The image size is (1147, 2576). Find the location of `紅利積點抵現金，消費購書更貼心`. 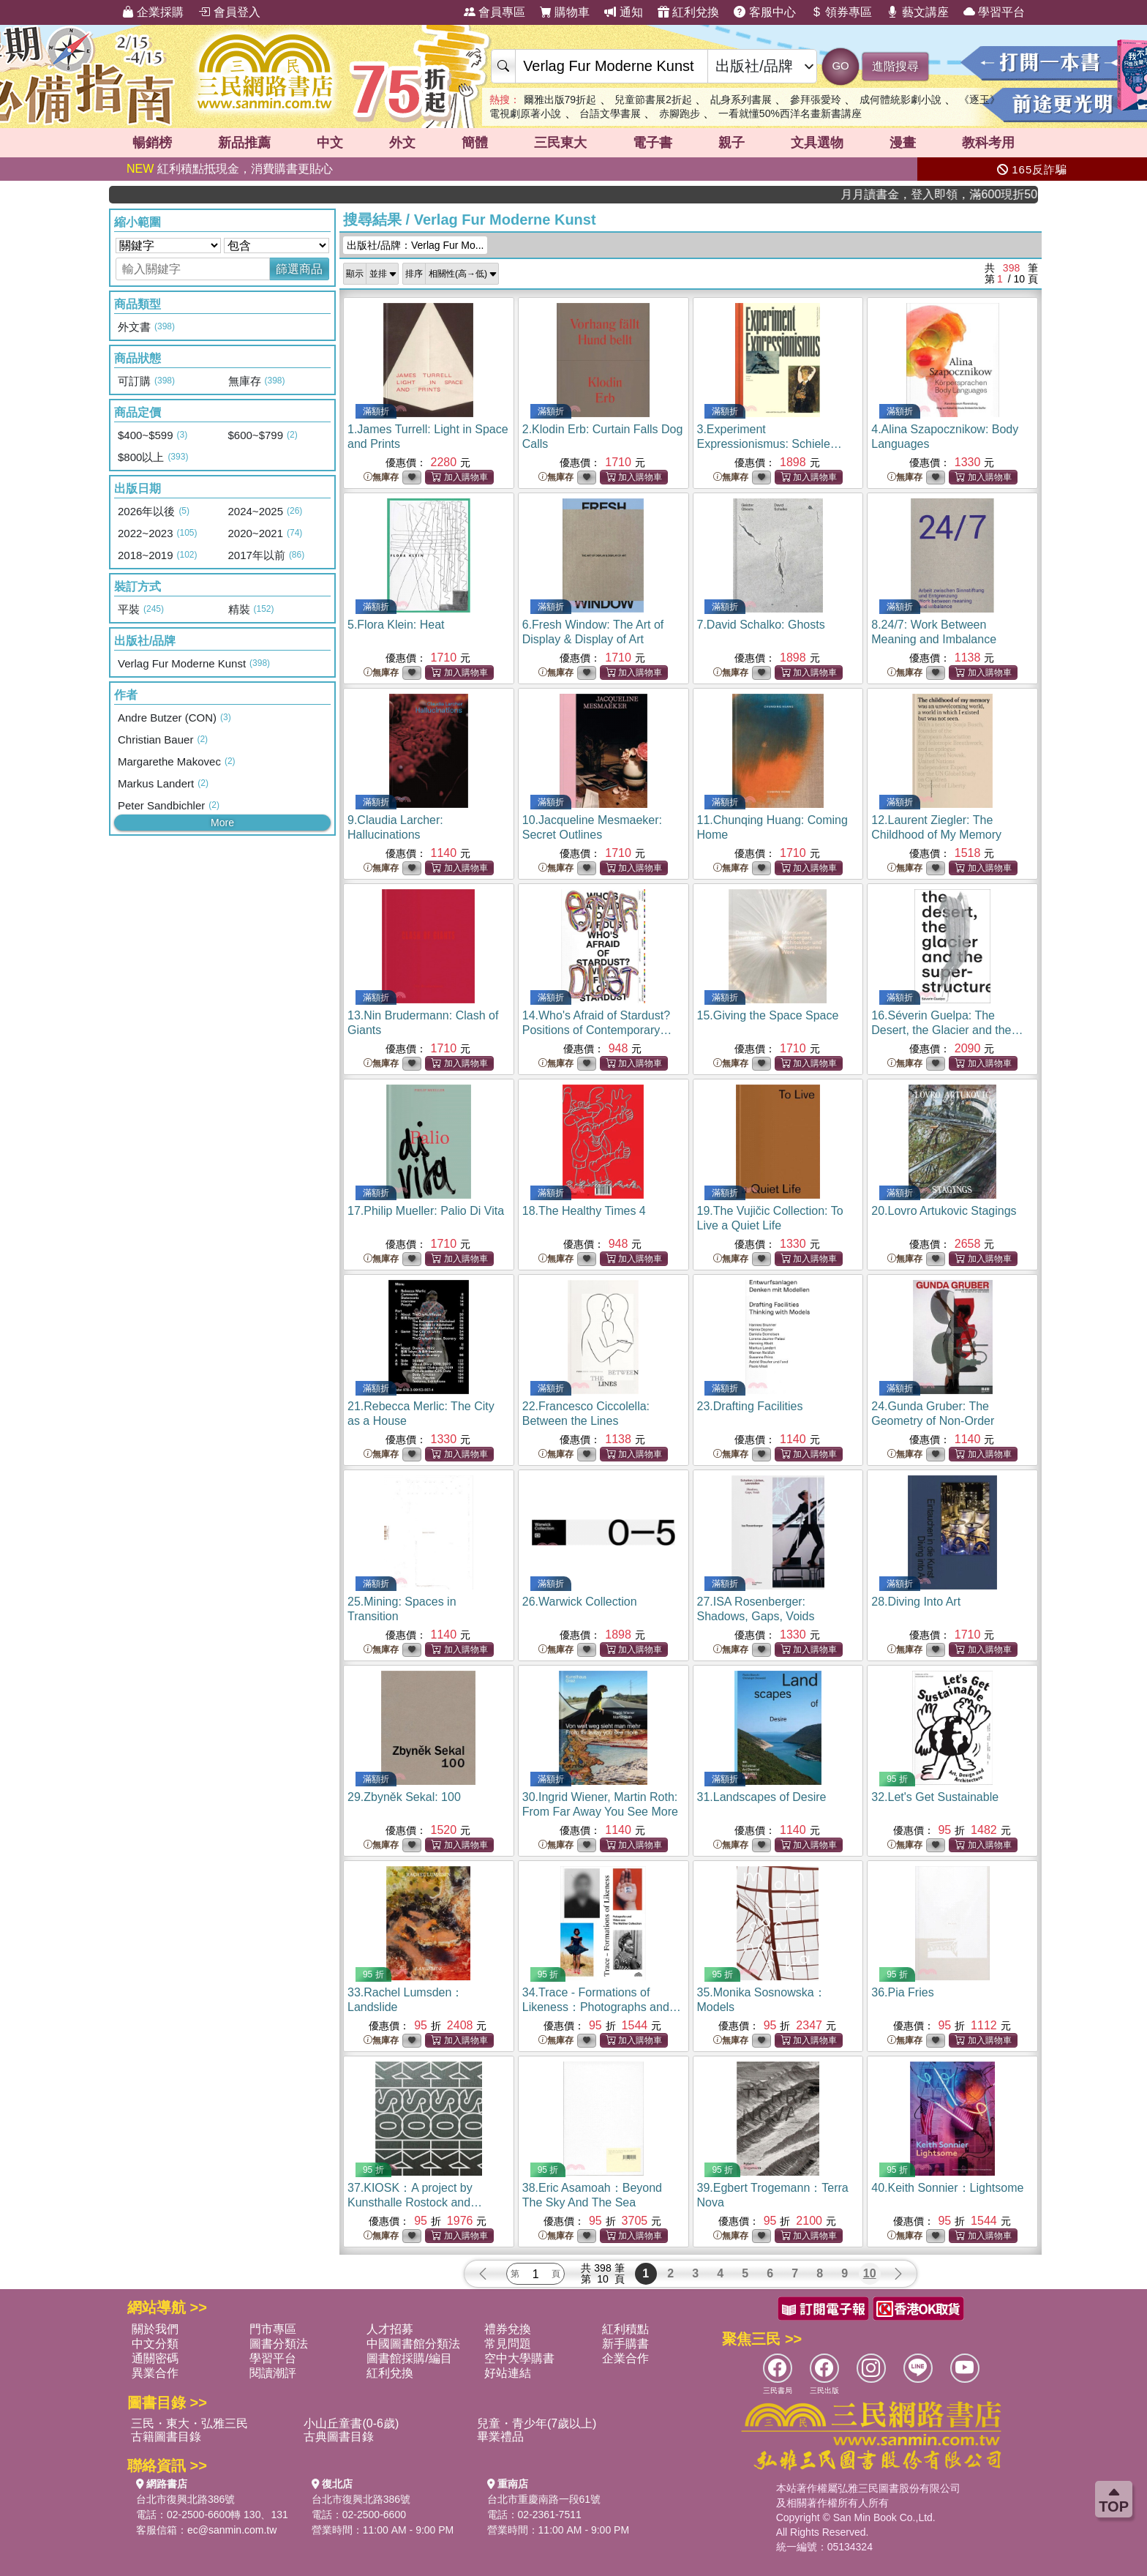

紅利積點抵現金，消費購書更貼心 is located at coordinates (230, 168).